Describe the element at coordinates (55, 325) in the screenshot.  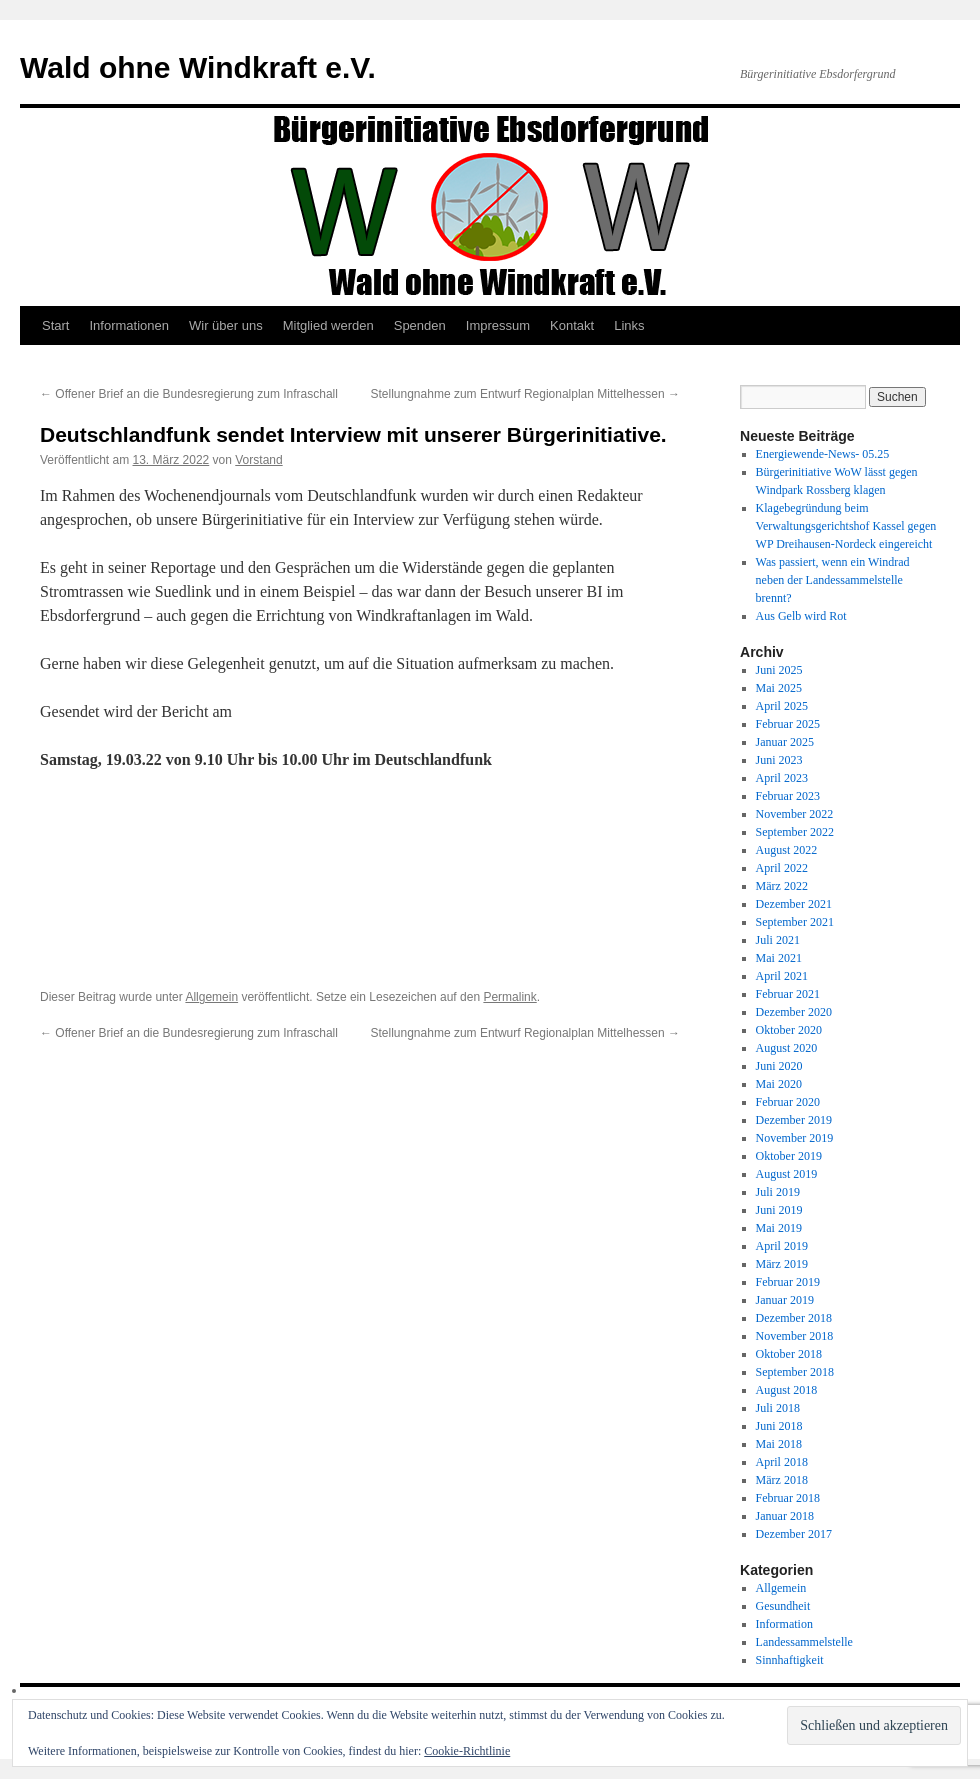
I see `Start` at that location.